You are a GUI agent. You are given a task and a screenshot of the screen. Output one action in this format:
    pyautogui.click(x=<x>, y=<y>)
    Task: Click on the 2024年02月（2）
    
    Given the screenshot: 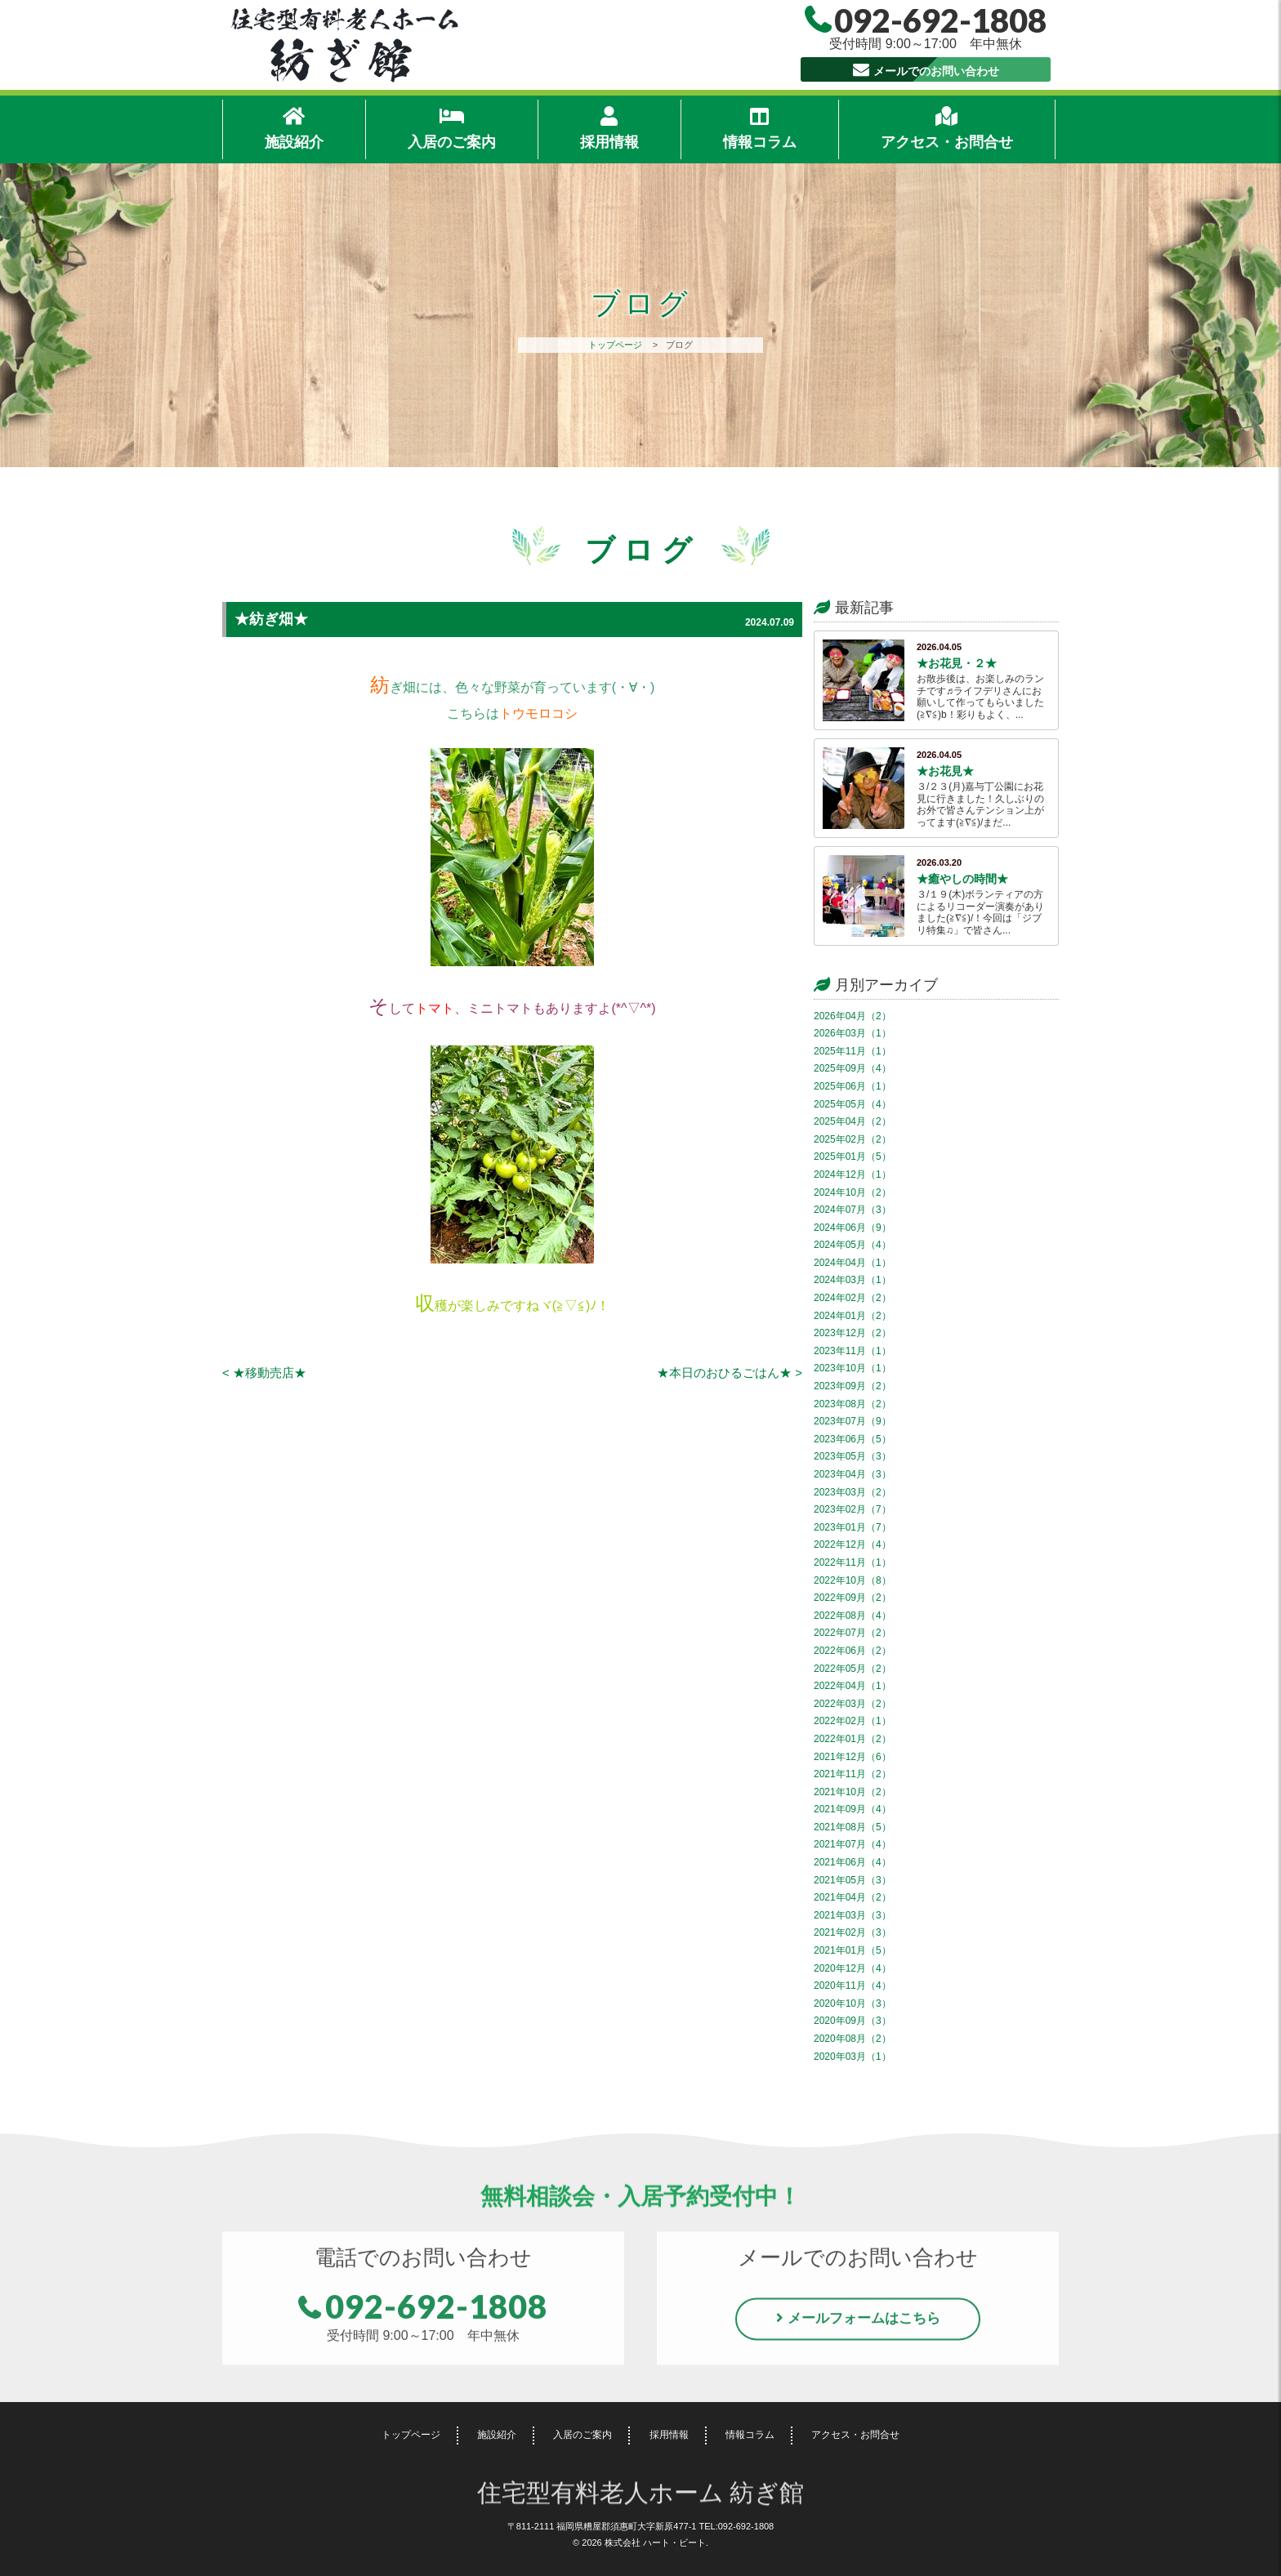 What is the action you would take?
    pyautogui.click(x=852, y=1298)
    